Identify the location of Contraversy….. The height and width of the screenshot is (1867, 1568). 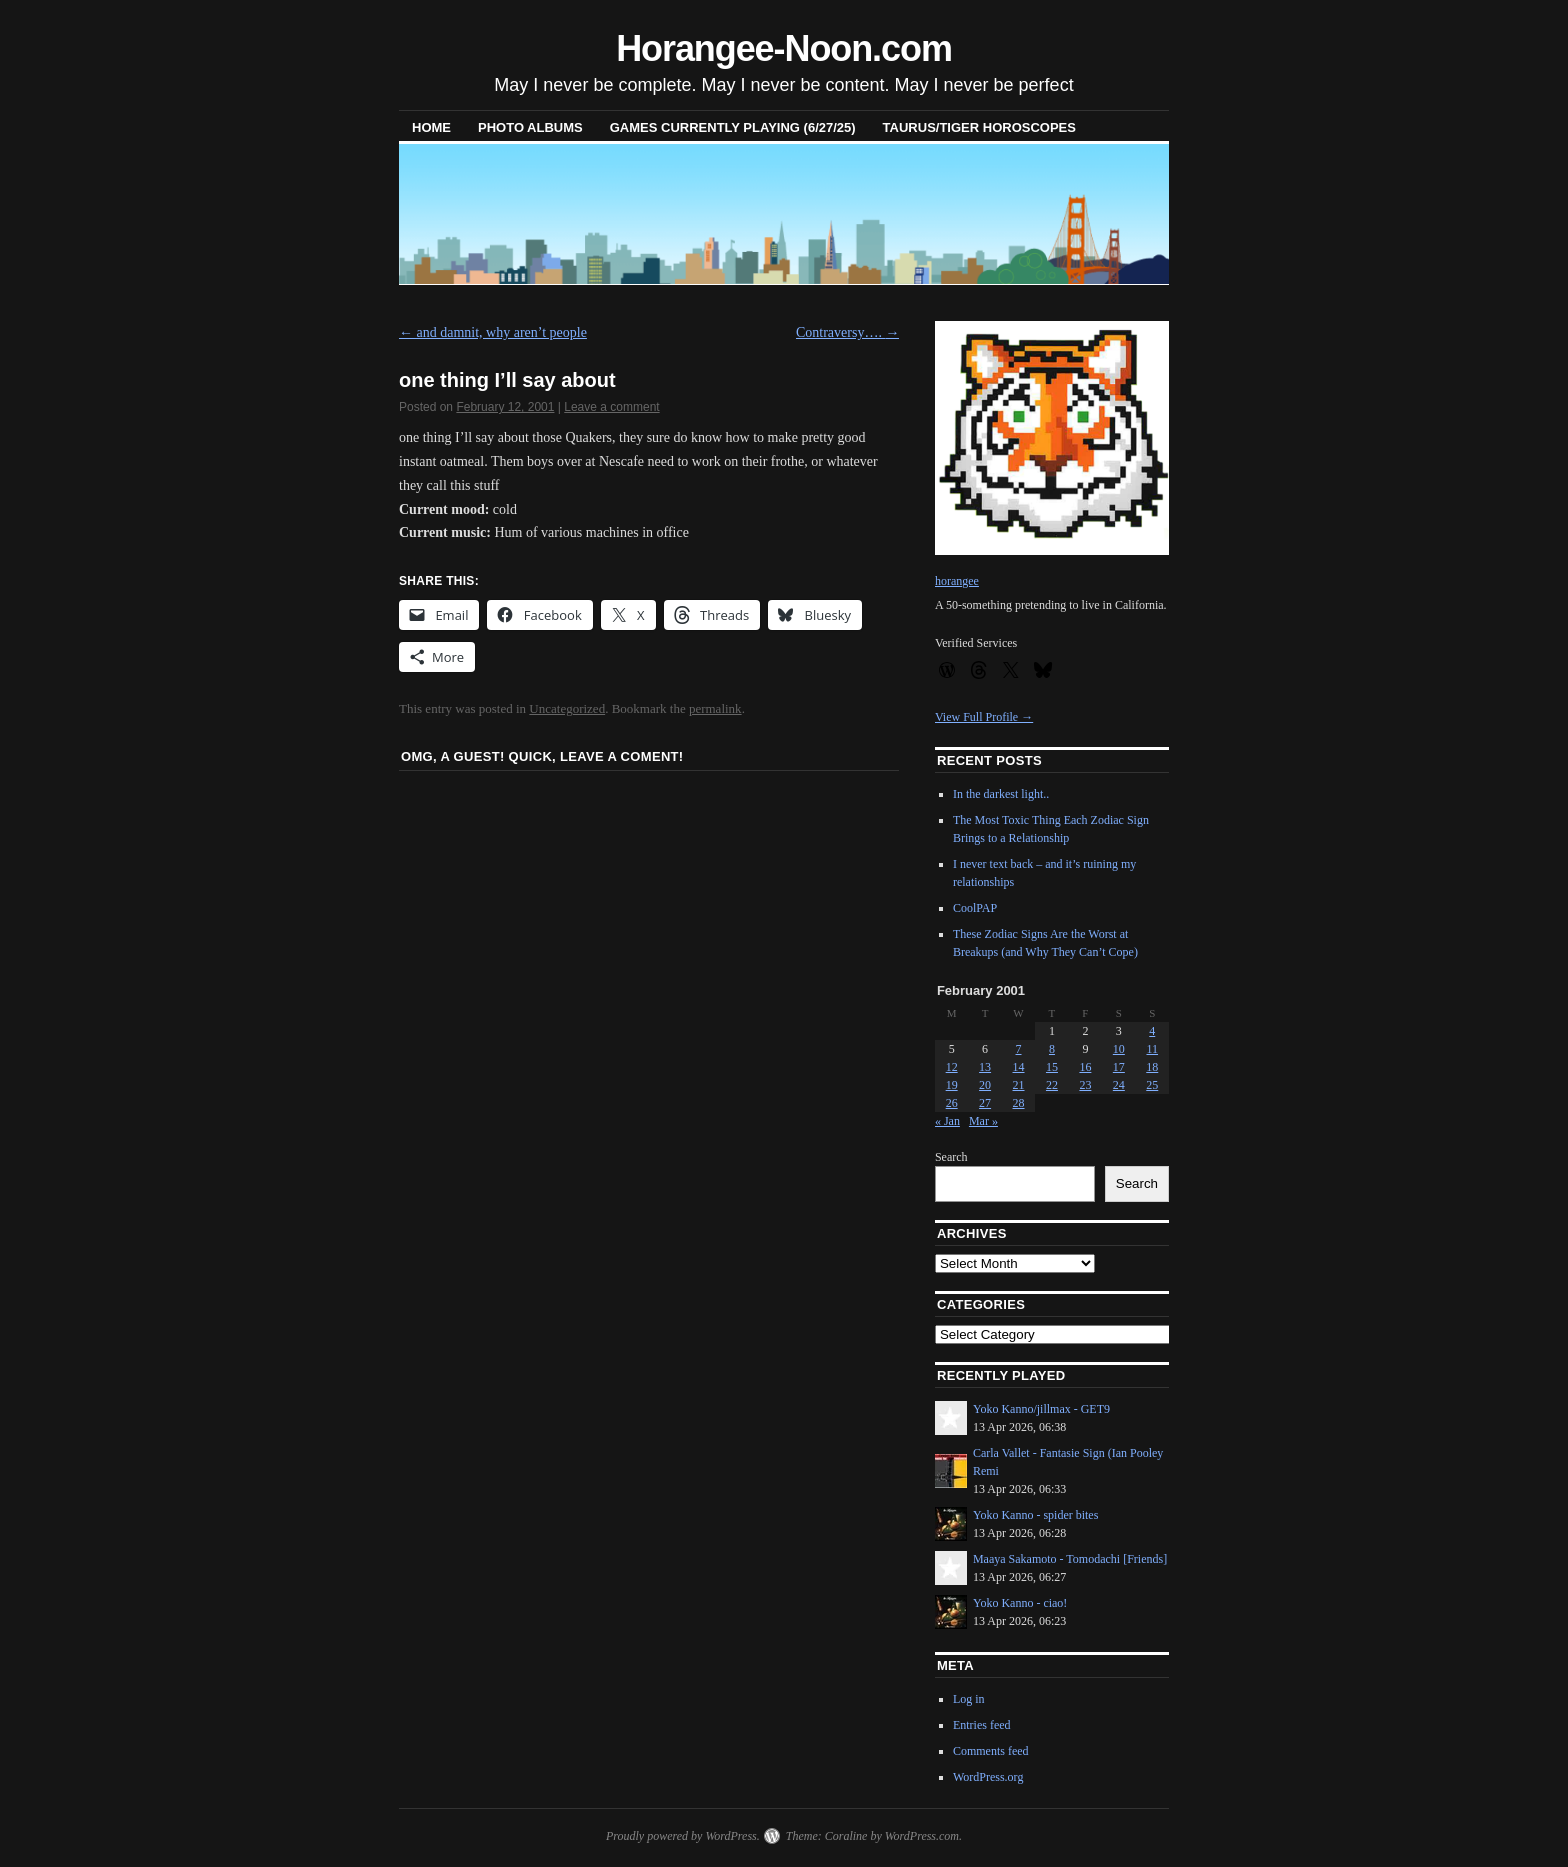
(847, 332).